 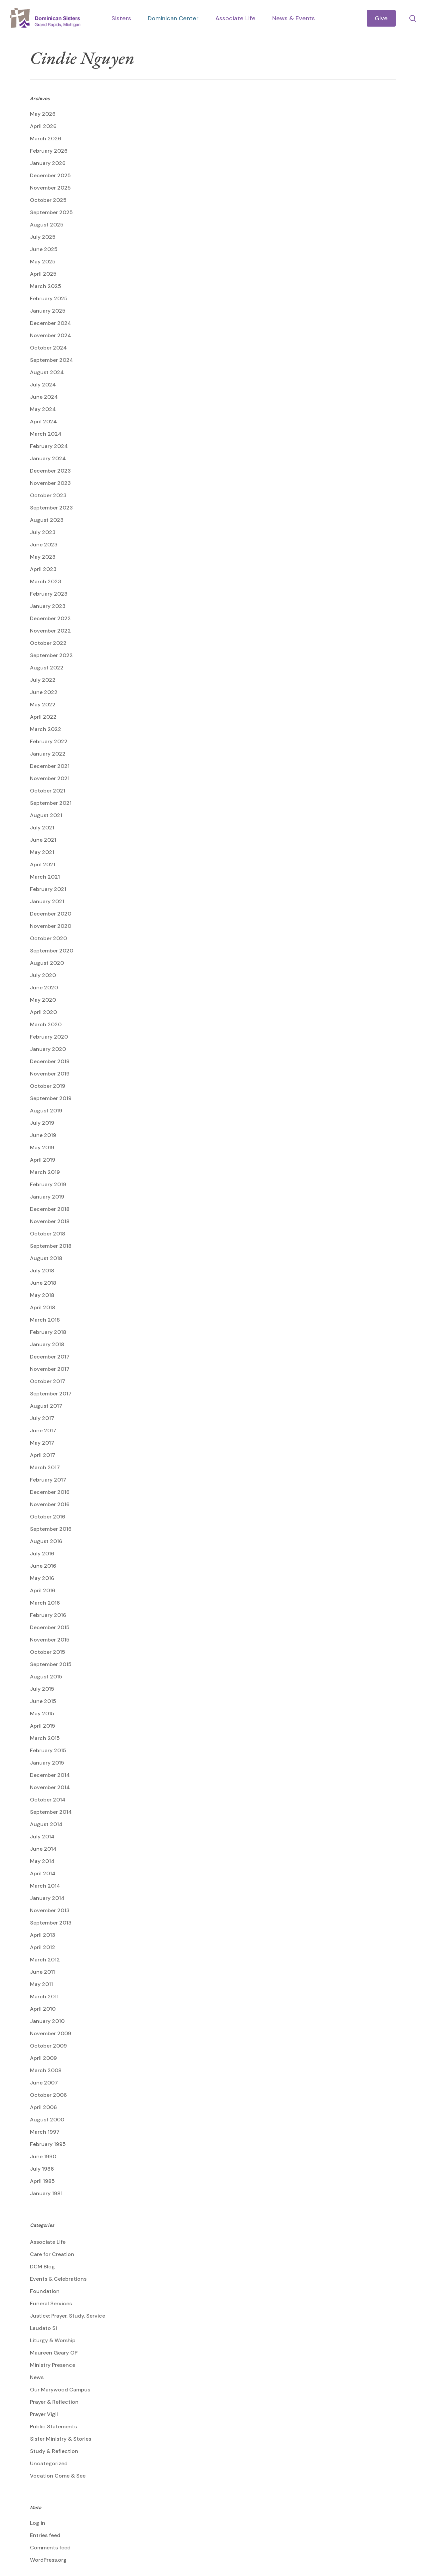 I want to click on Liturgy & Worship, so click(x=53, y=2340).